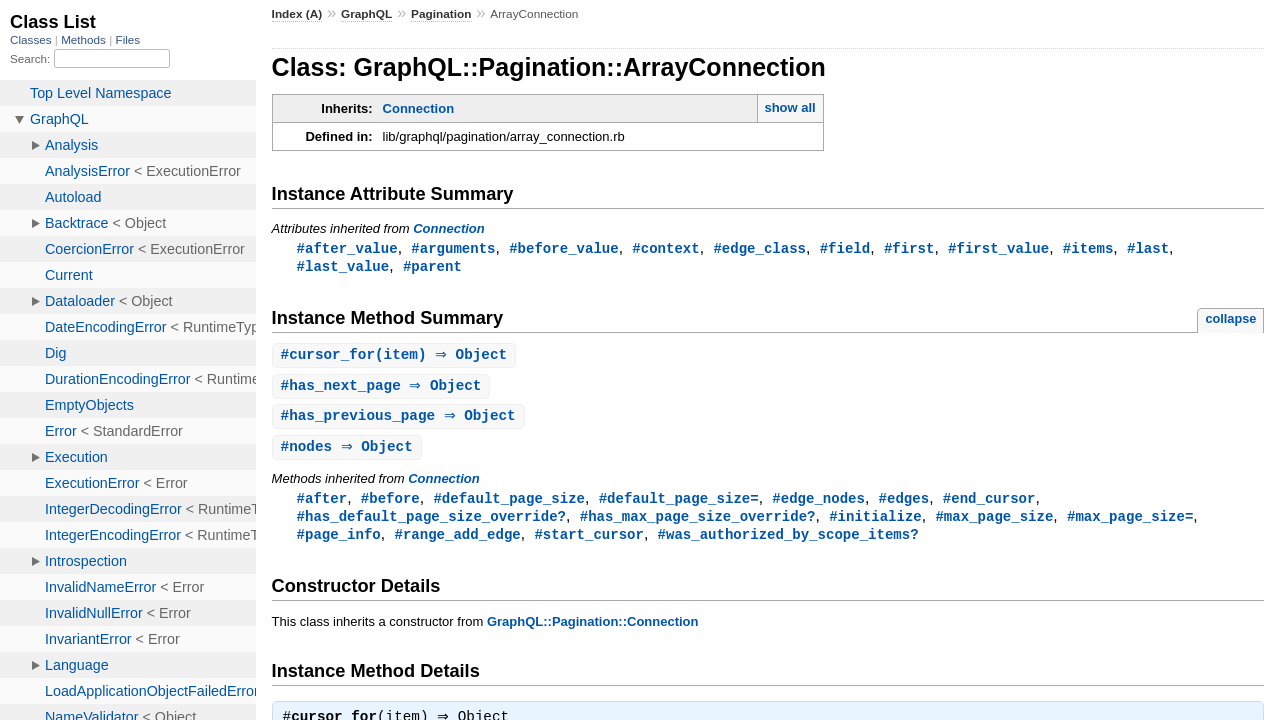  Describe the element at coordinates (845, 248) in the screenshot. I see `#field` at that location.